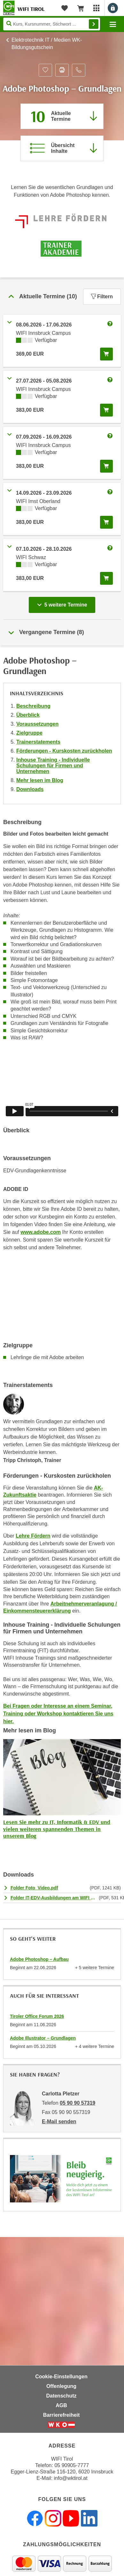 This screenshot has width=124, height=2576. I want to click on Förderungen - Kurskosten zurückholen, so click(64, 751).